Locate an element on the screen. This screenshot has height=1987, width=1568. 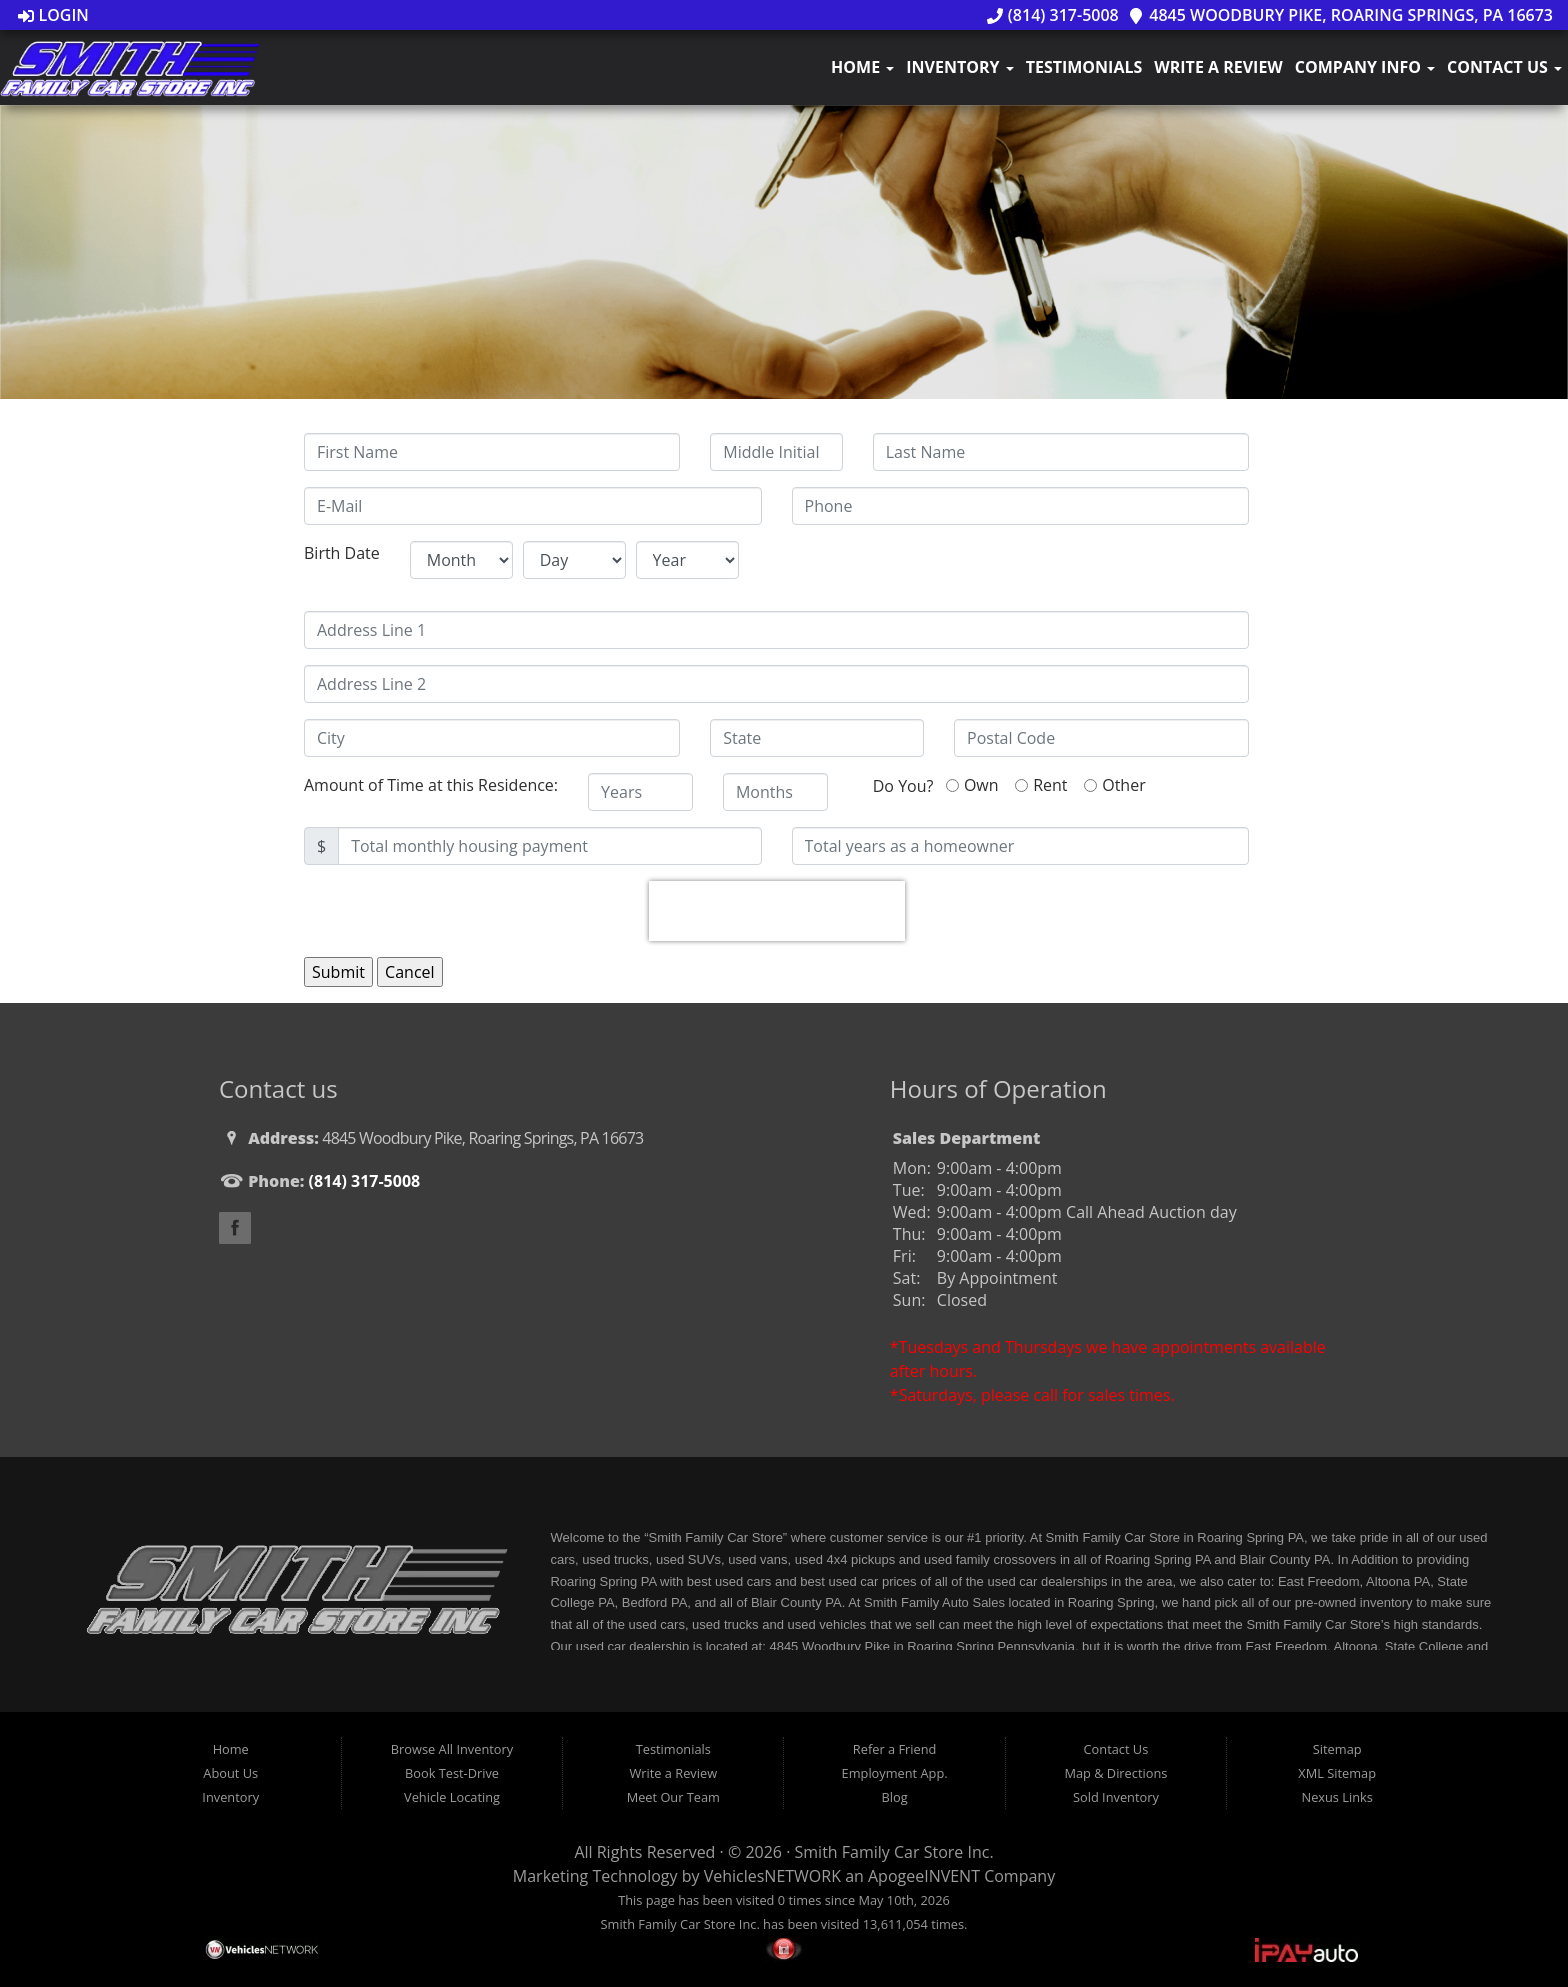
Company Info is located at coordinates (1365, 67).